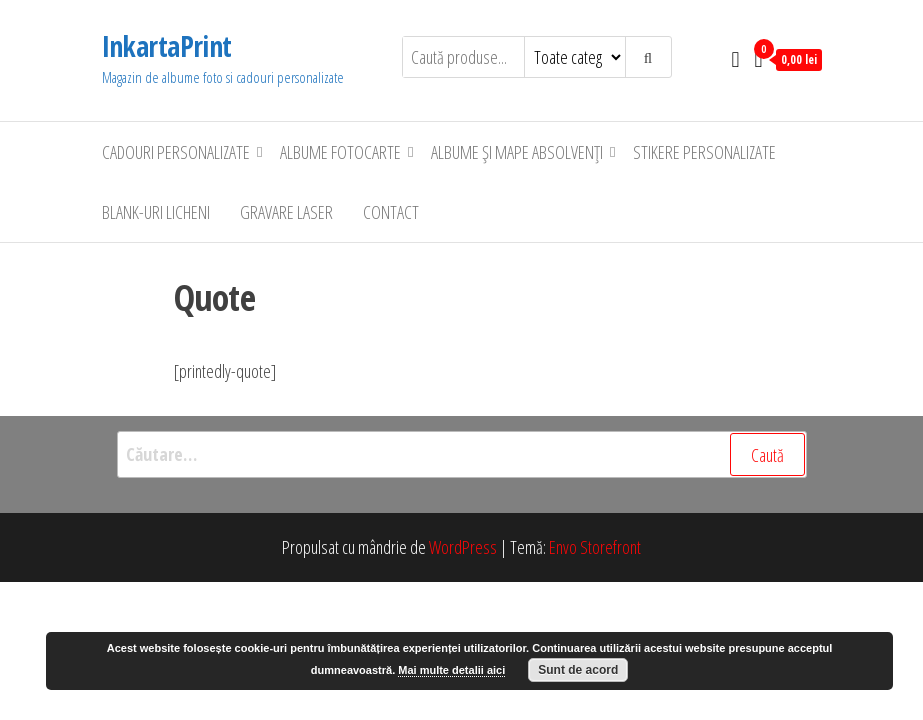  I want to click on Contact, so click(391, 212).